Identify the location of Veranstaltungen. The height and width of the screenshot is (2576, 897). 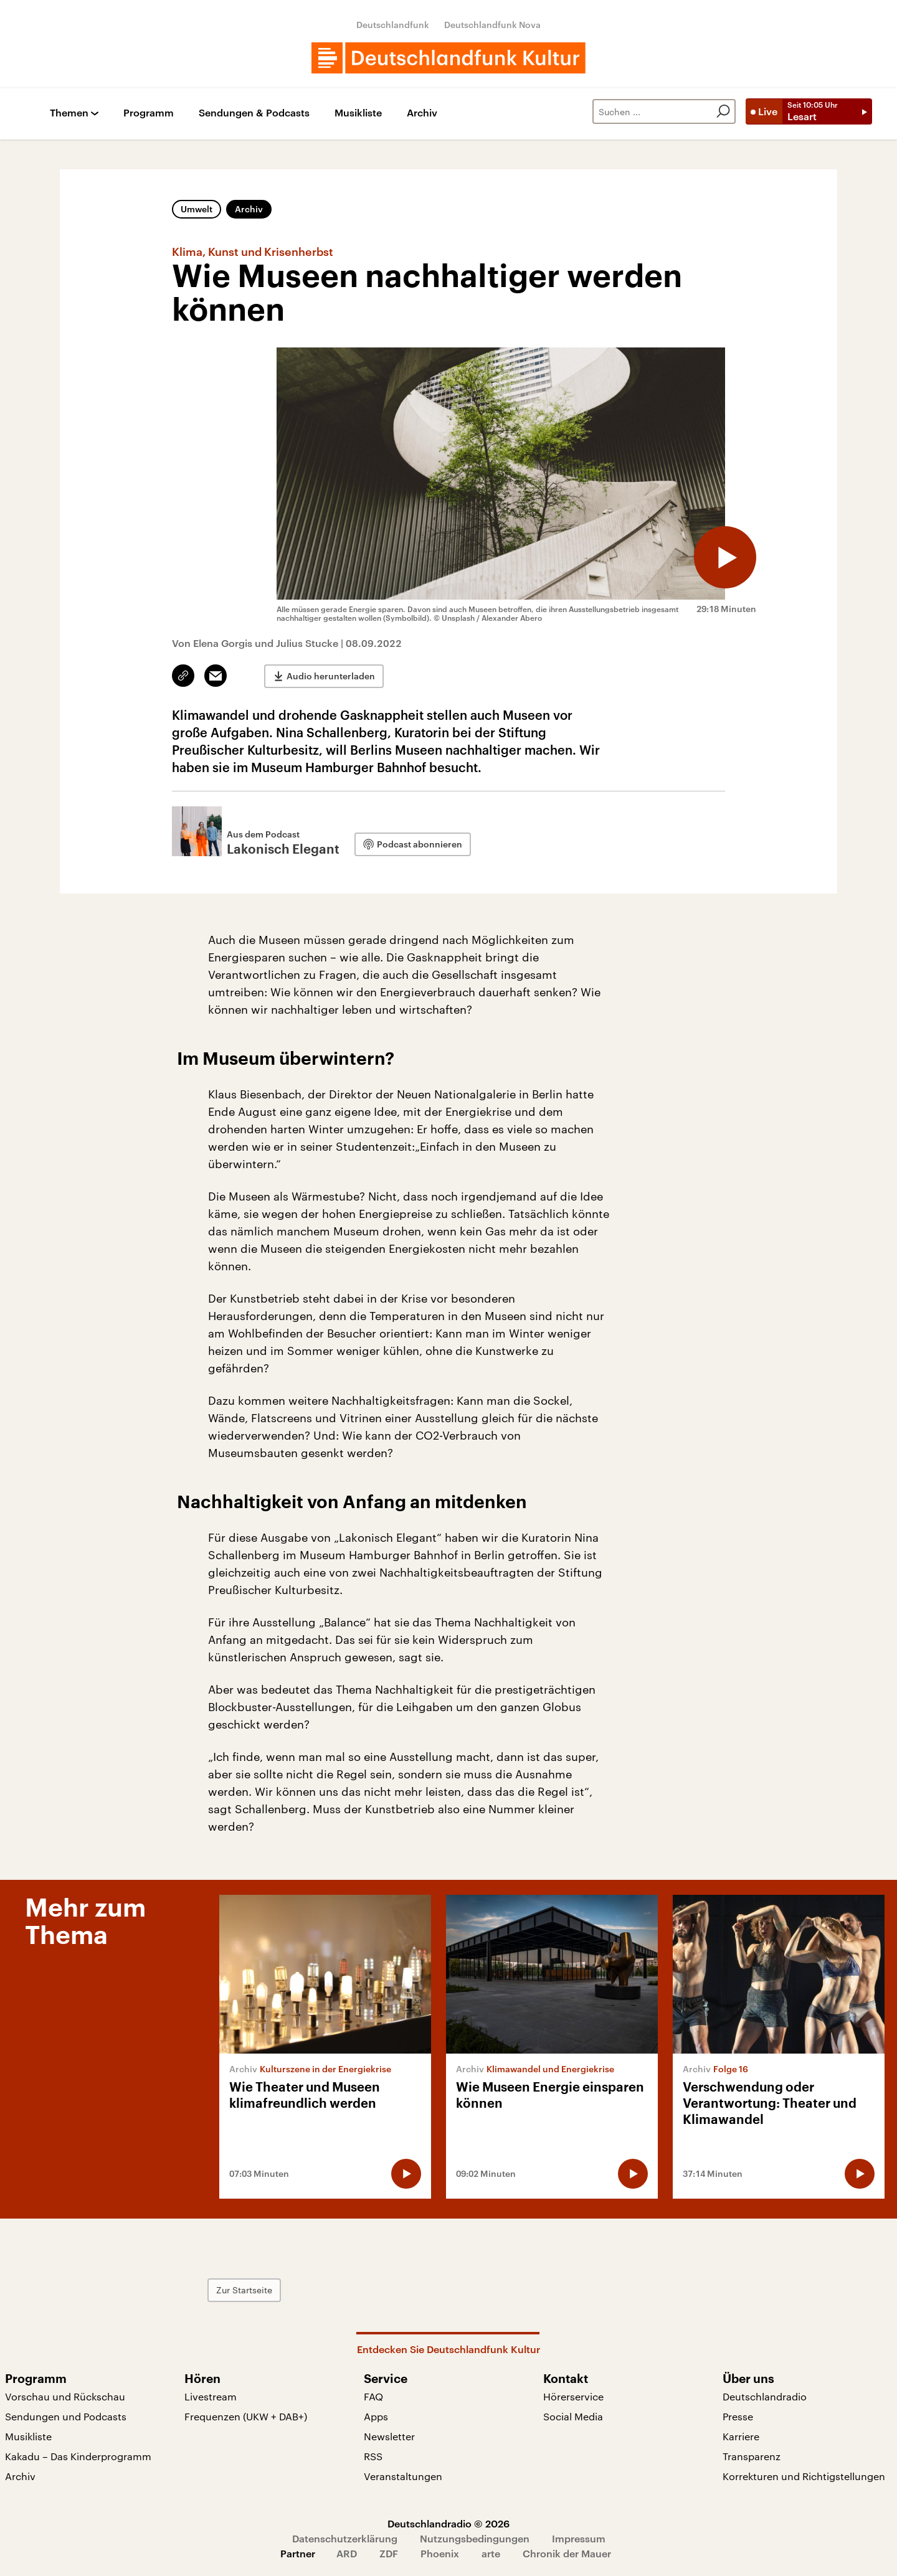
(403, 2476).